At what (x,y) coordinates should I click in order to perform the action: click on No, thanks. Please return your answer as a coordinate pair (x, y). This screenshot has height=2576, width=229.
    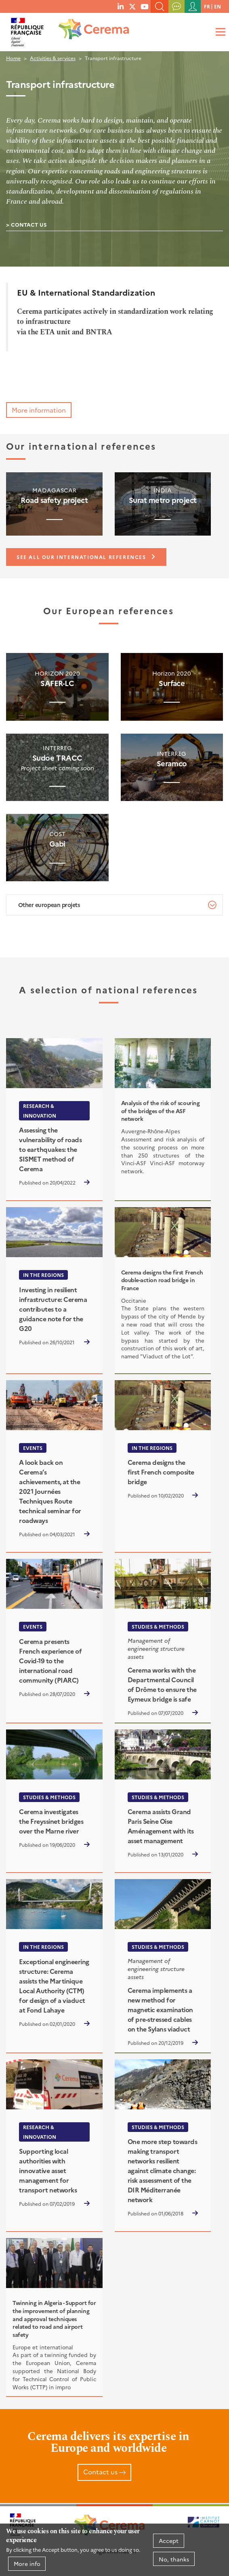
    Looking at the image, I should click on (174, 2559).